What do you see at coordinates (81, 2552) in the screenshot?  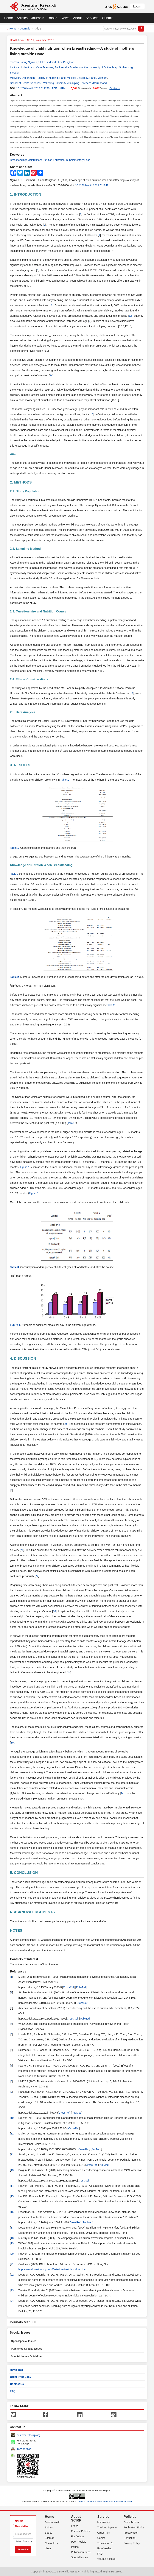 I see `Publication Fees` at bounding box center [81, 2552].